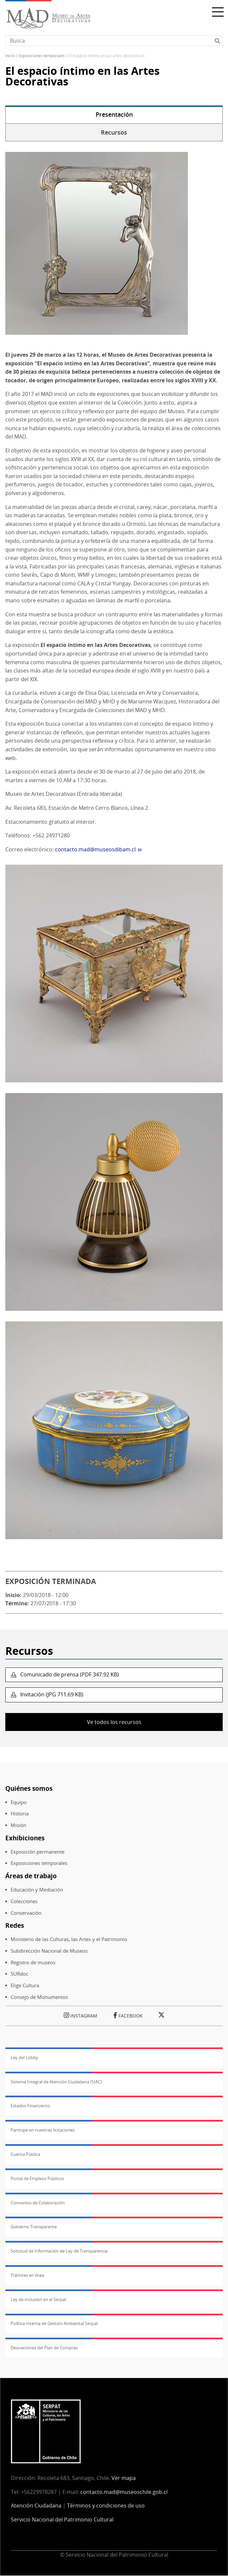 The height and width of the screenshot is (2576, 228). What do you see at coordinates (24, 2057) in the screenshot?
I see `Ley del Lobby` at bounding box center [24, 2057].